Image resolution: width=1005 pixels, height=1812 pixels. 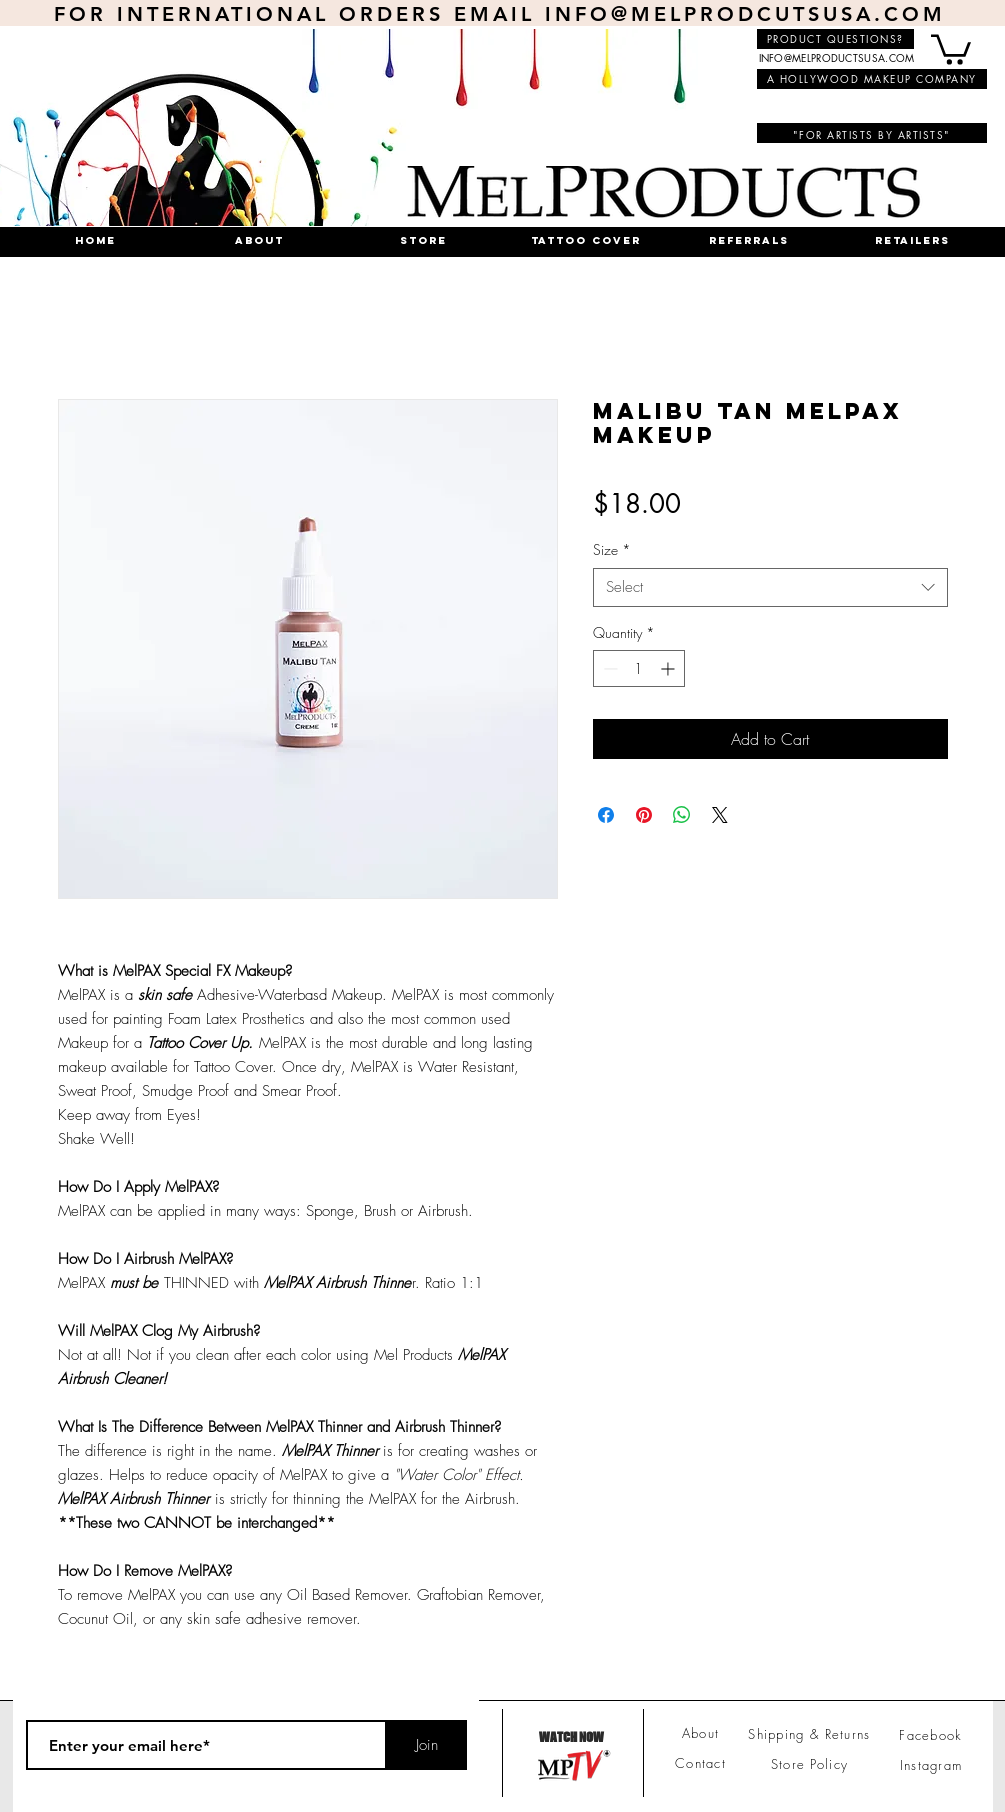 I want to click on [Share on Facebook], so click(x=606, y=815).